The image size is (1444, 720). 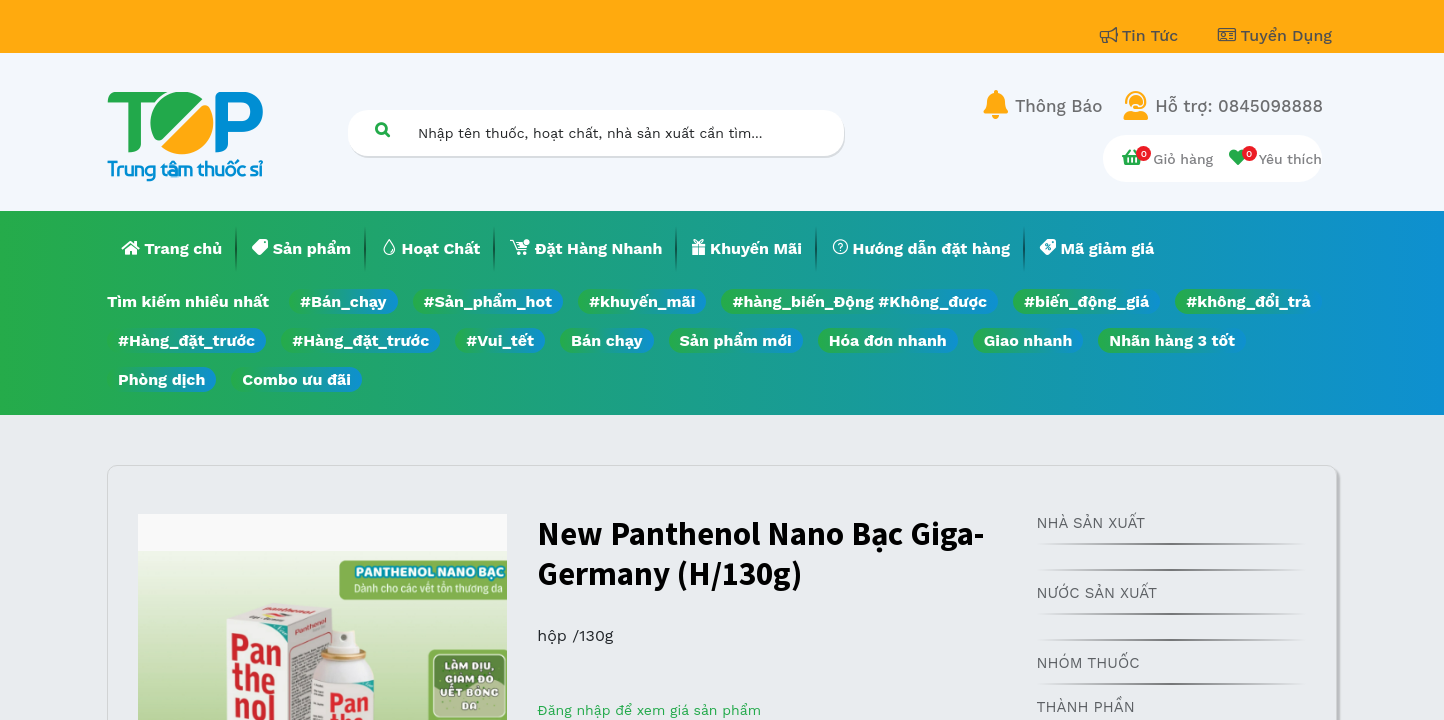 I want to click on Phòng dịch, so click(x=161, y=379).